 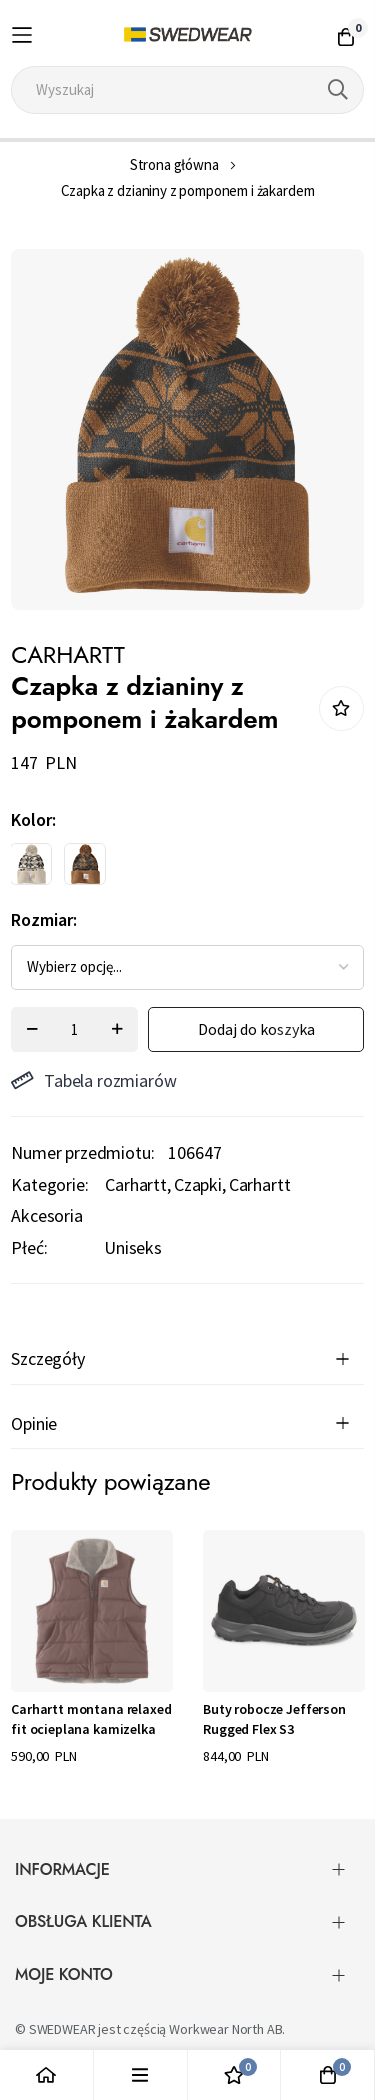 I want to click on Kategorie:, so click(x=49, y=1184).